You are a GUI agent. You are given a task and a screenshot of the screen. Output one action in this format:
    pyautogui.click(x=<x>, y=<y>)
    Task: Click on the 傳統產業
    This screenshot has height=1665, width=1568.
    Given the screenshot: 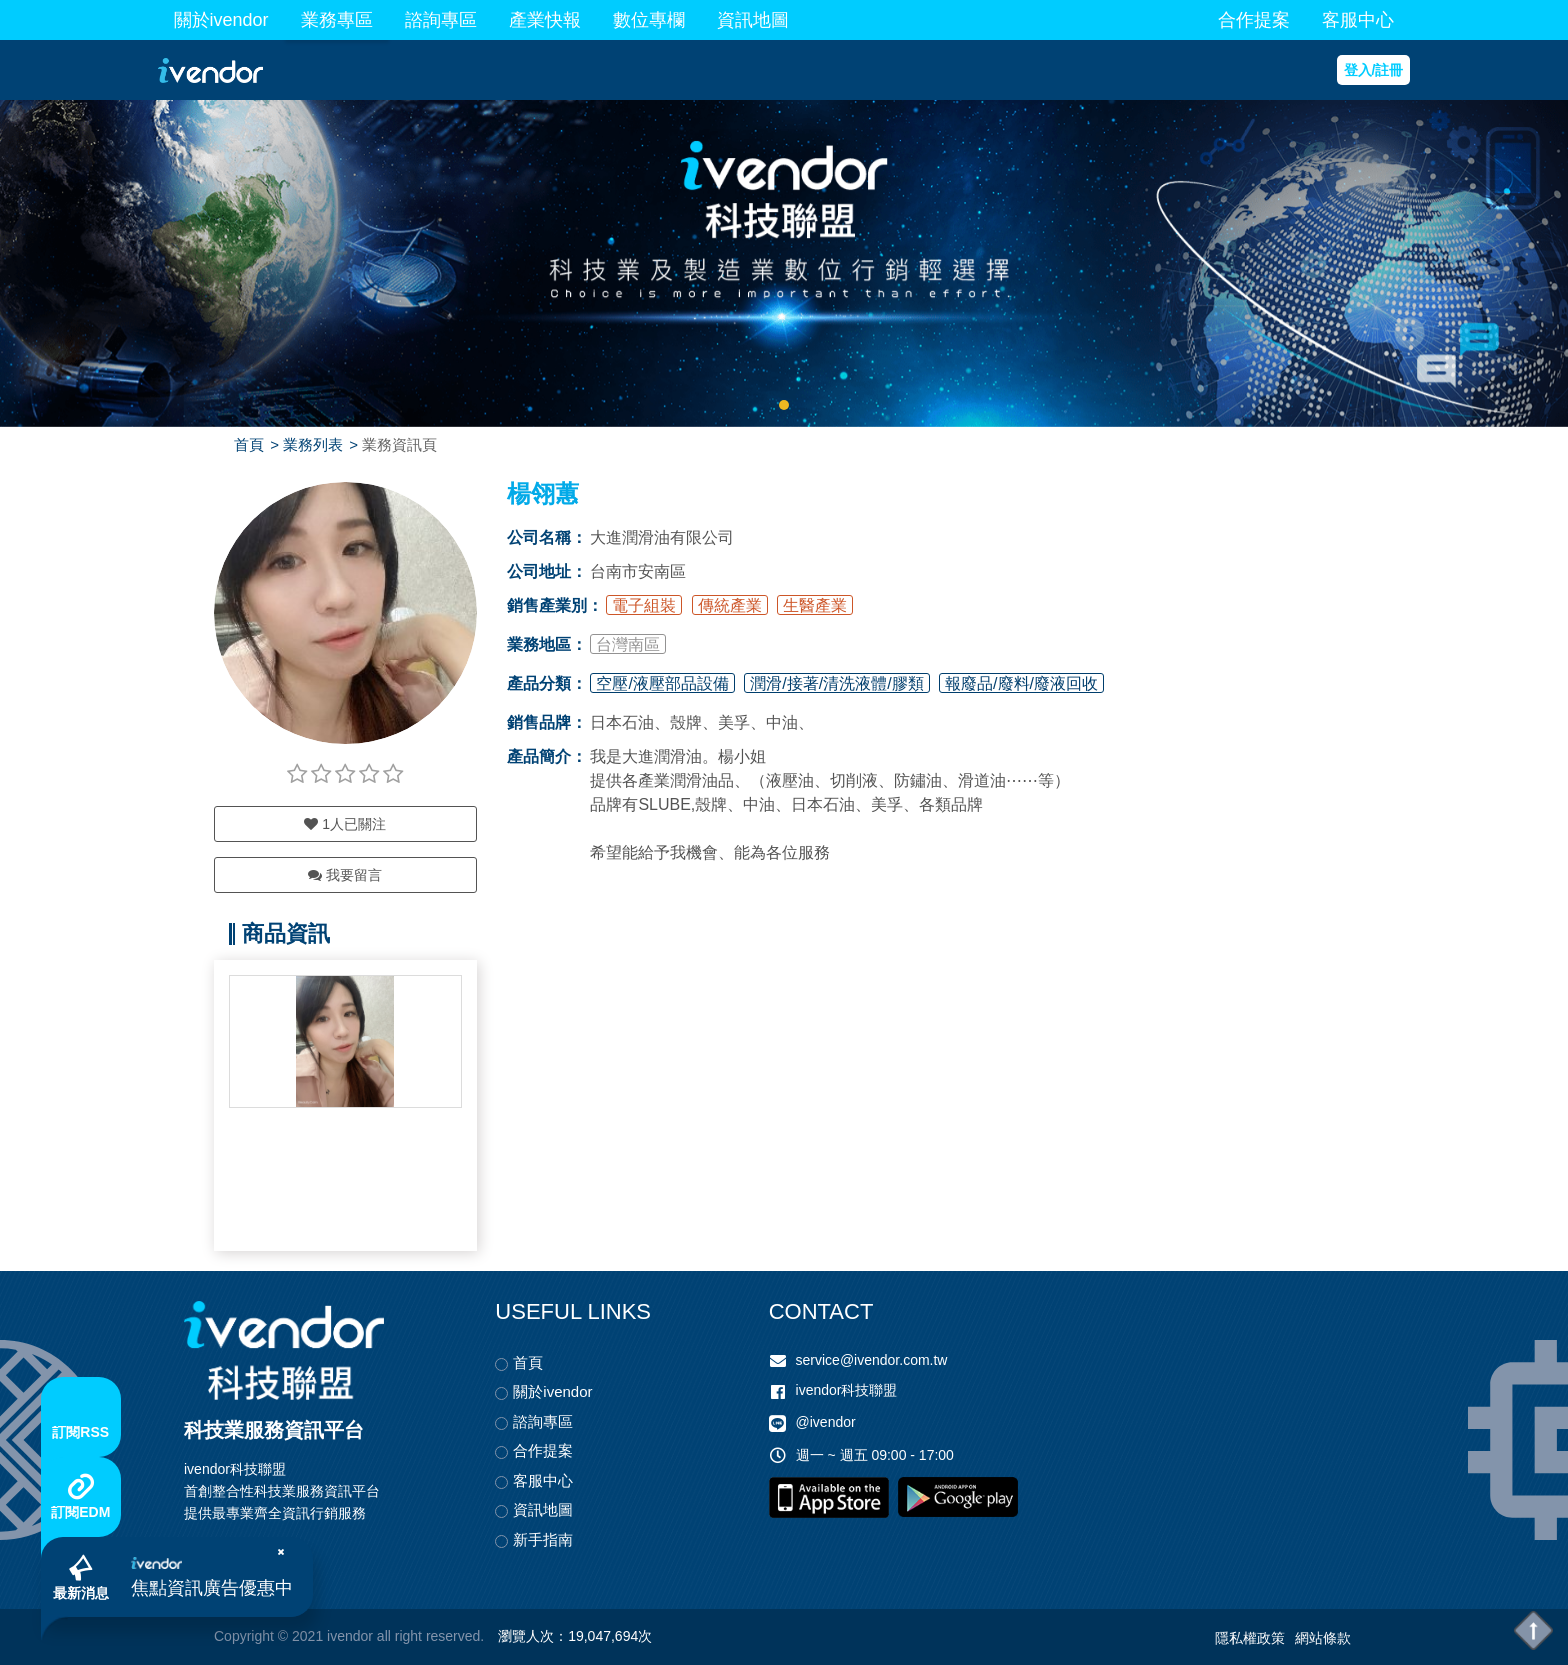 What is the action you would take?
    pyautogui.click(x=730, y=605)
    